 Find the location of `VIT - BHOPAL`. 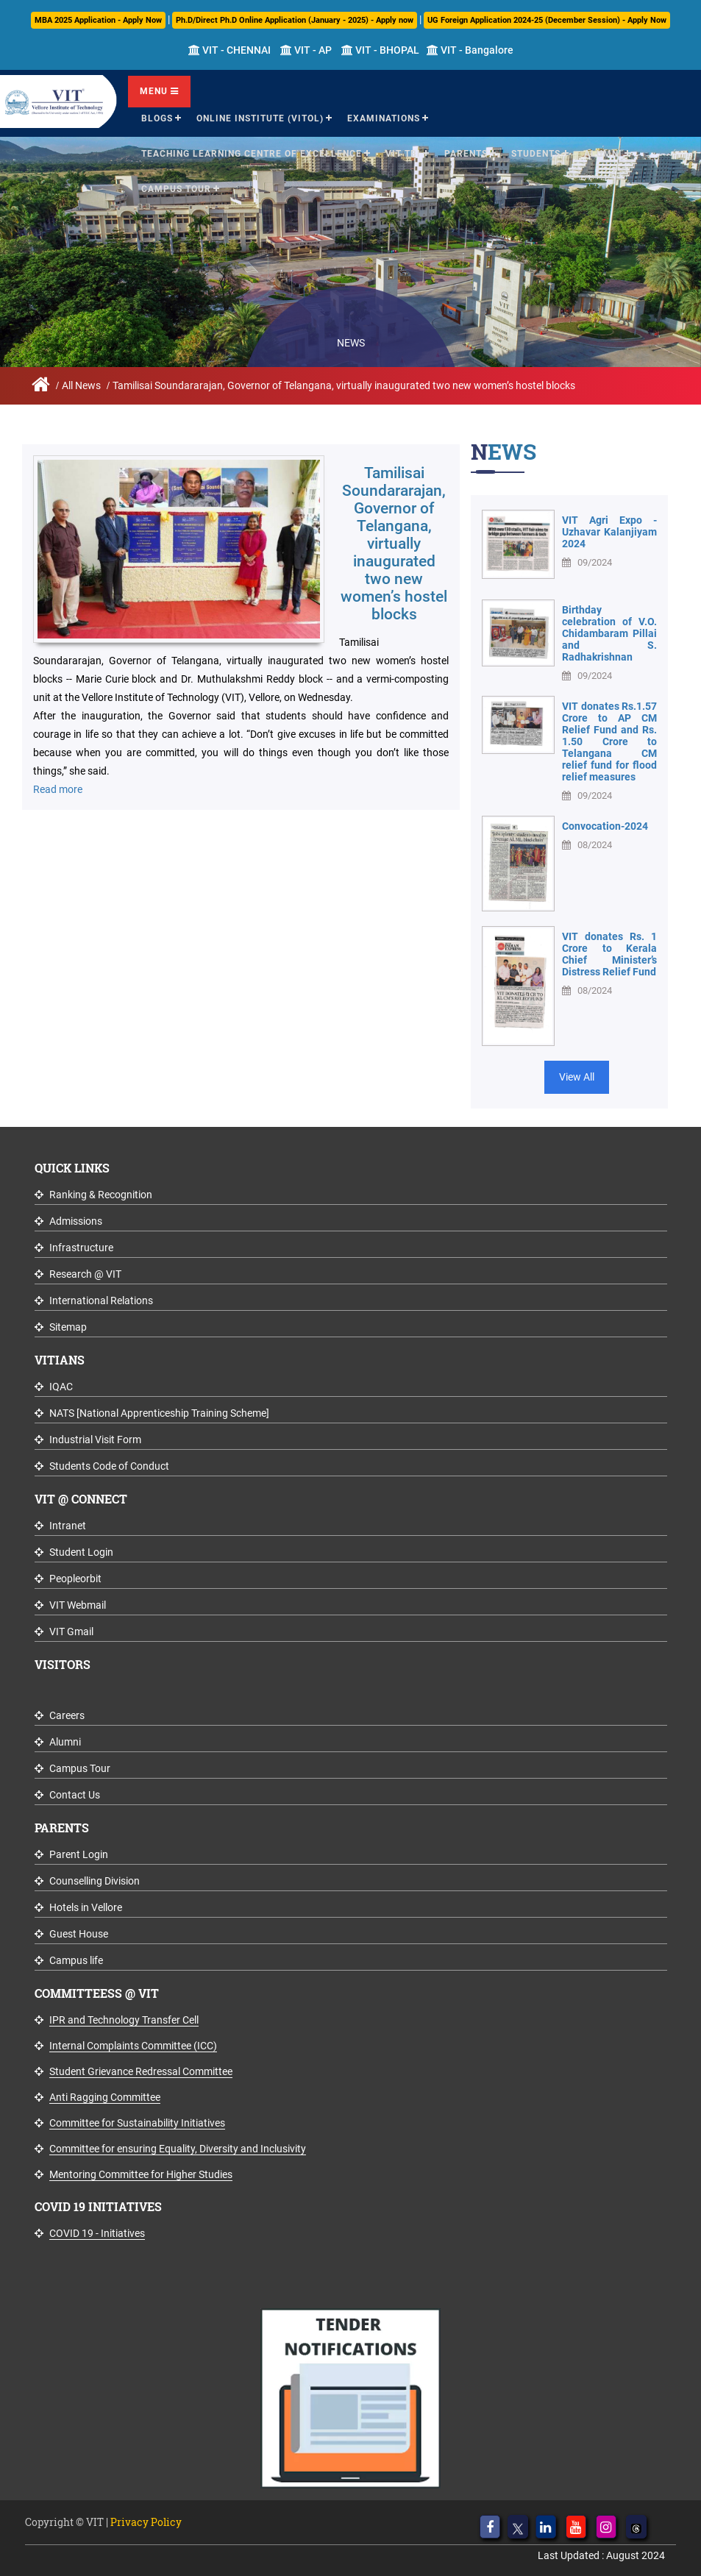

VIT - BHOPAL is located at coordinates (380, 50).